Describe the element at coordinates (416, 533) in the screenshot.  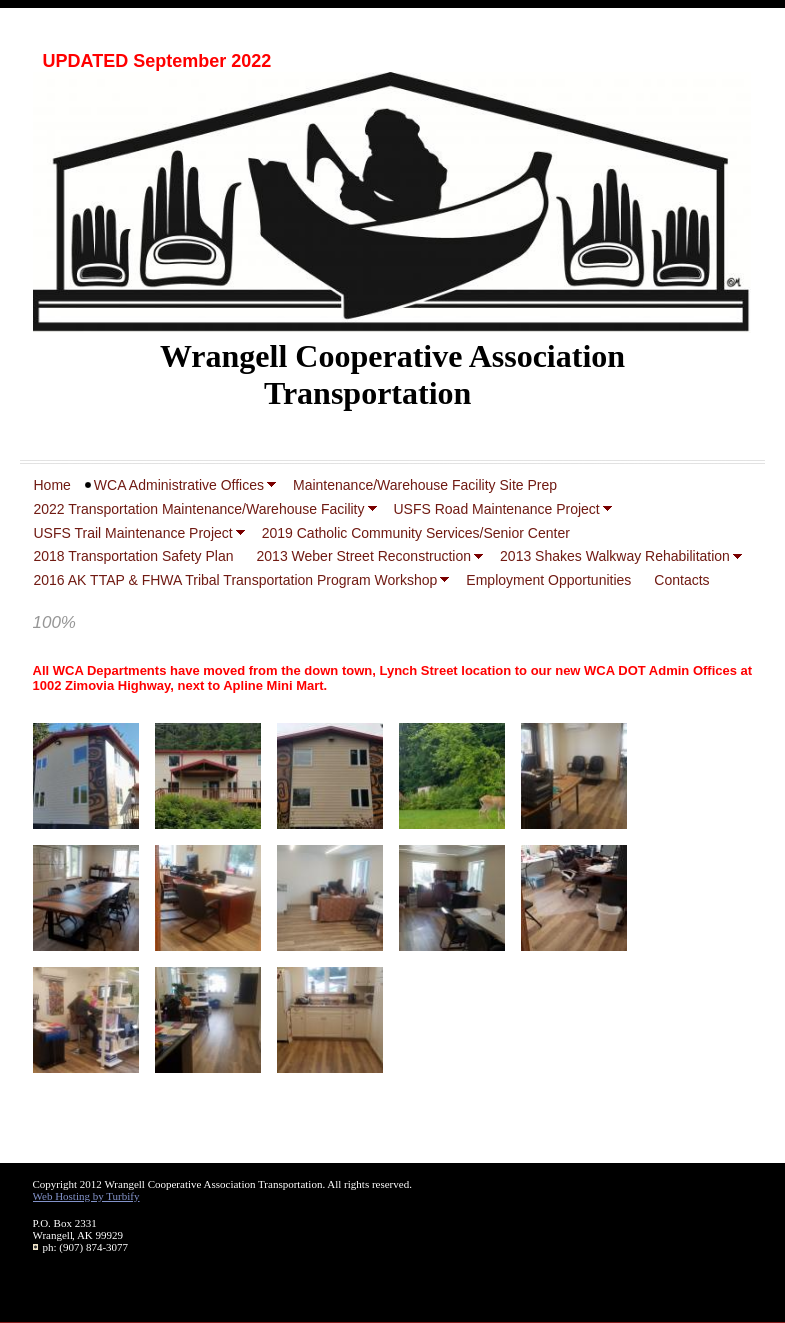
I see `2019 Catholic Community Services/Senior Center` at that location.